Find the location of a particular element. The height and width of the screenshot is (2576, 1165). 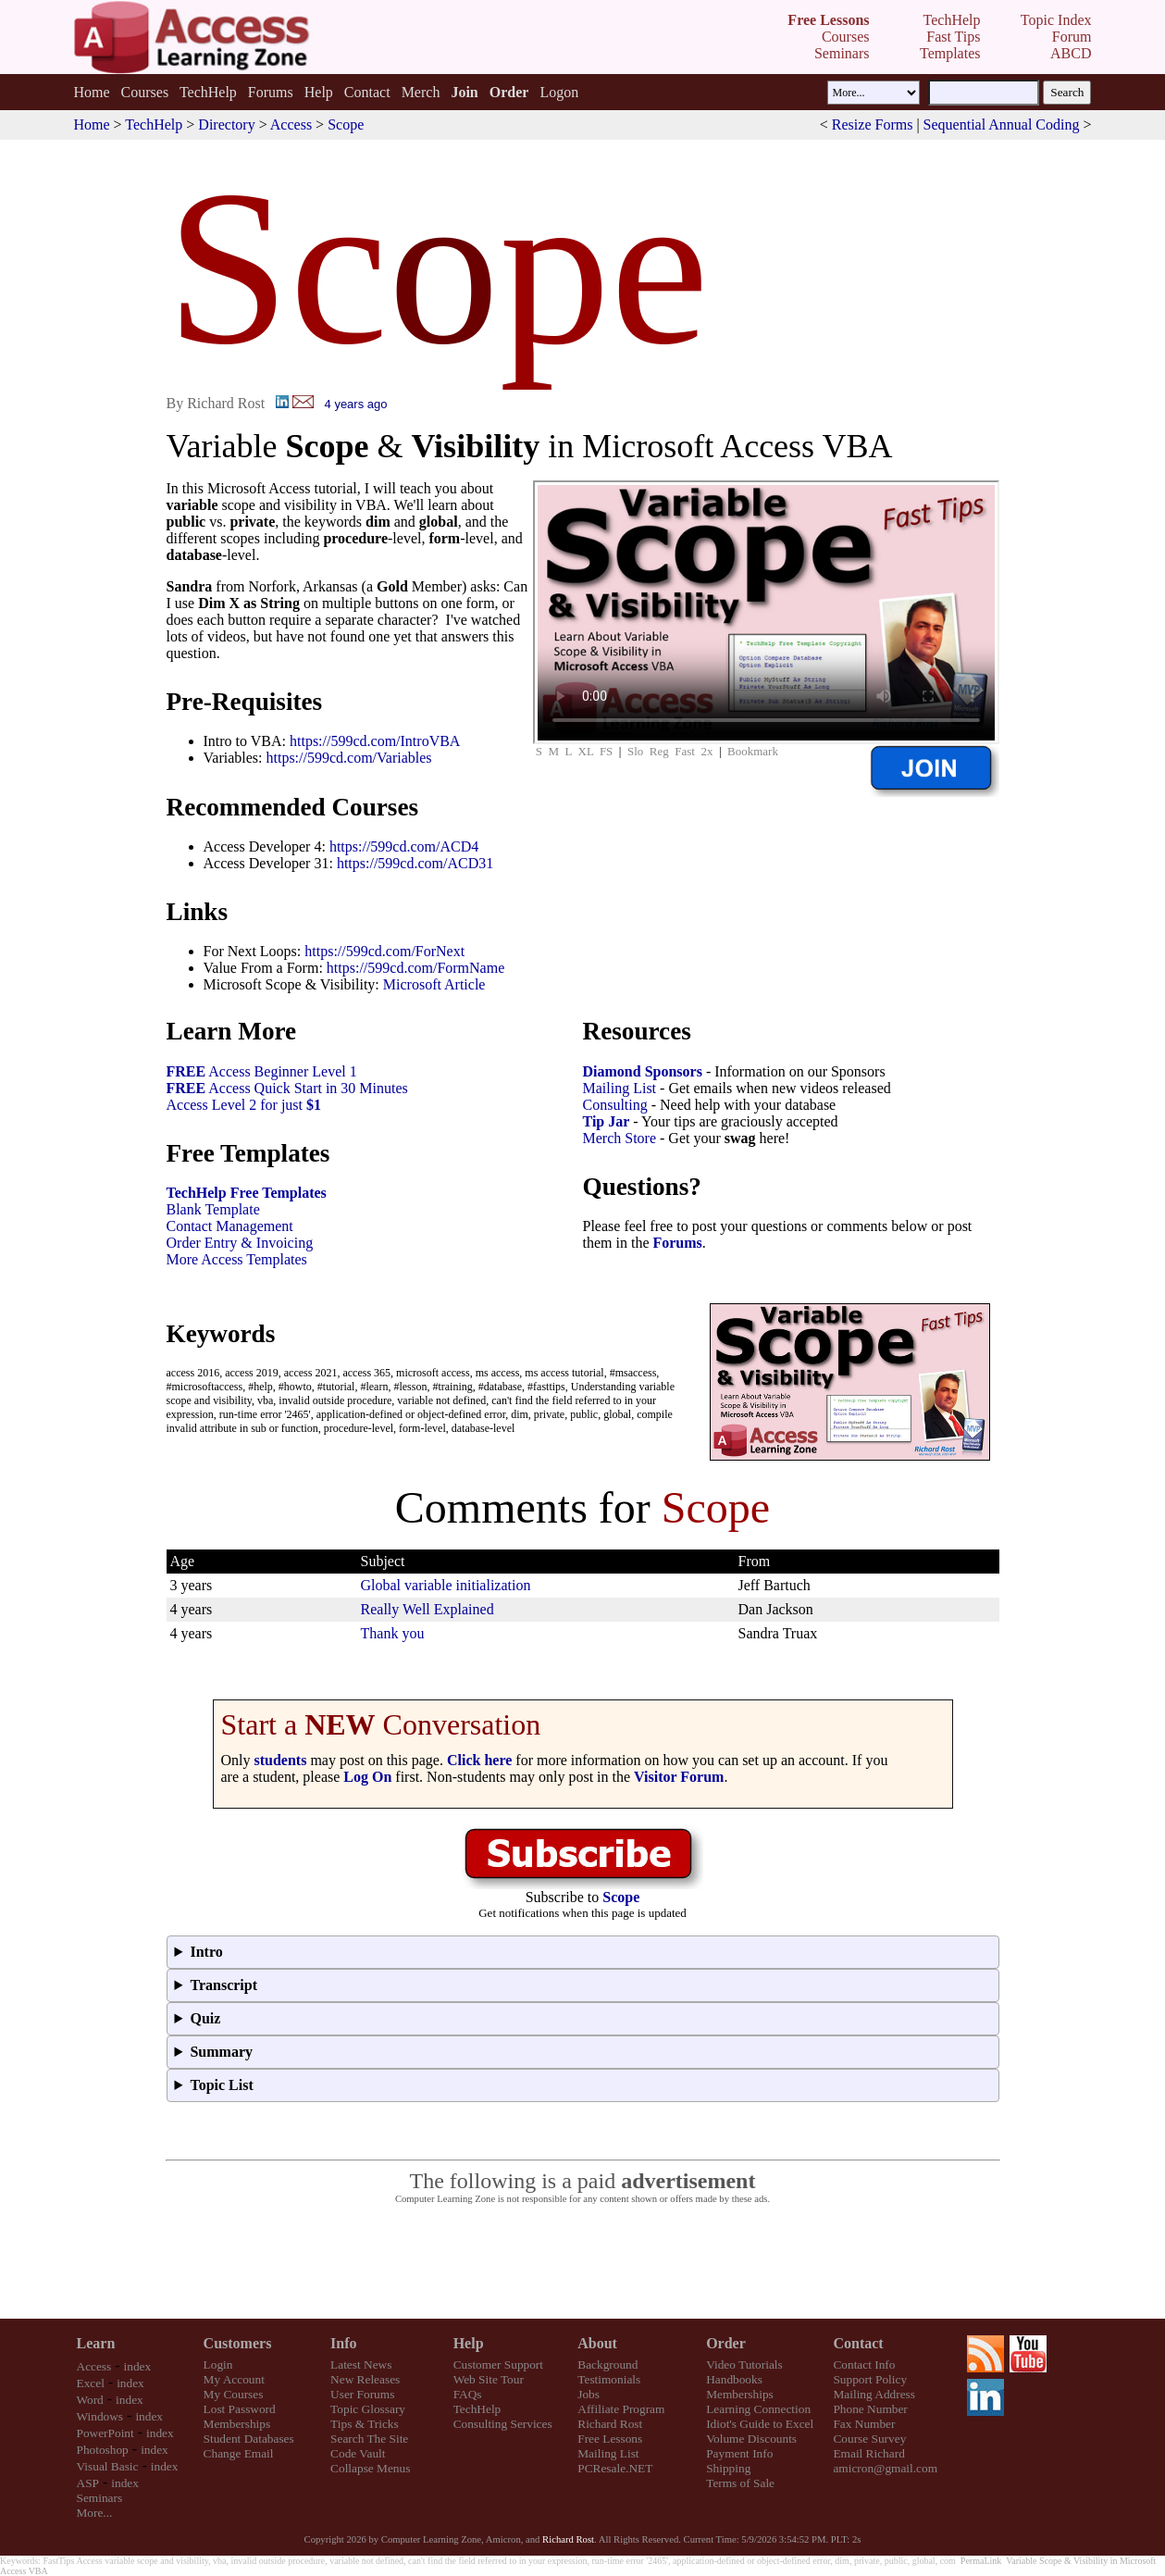

Handbooks is located at coordinates (734, 2379).